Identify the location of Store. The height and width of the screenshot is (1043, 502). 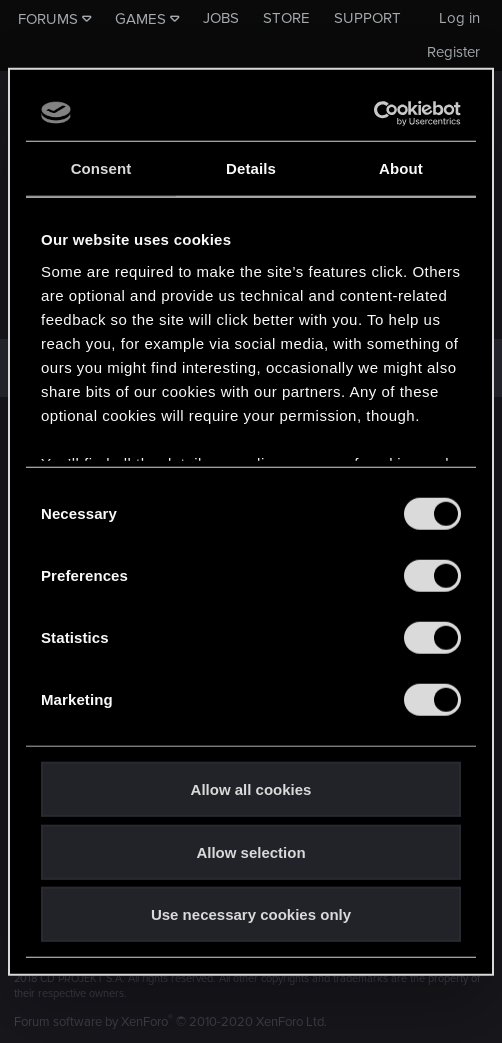
(286, 18).